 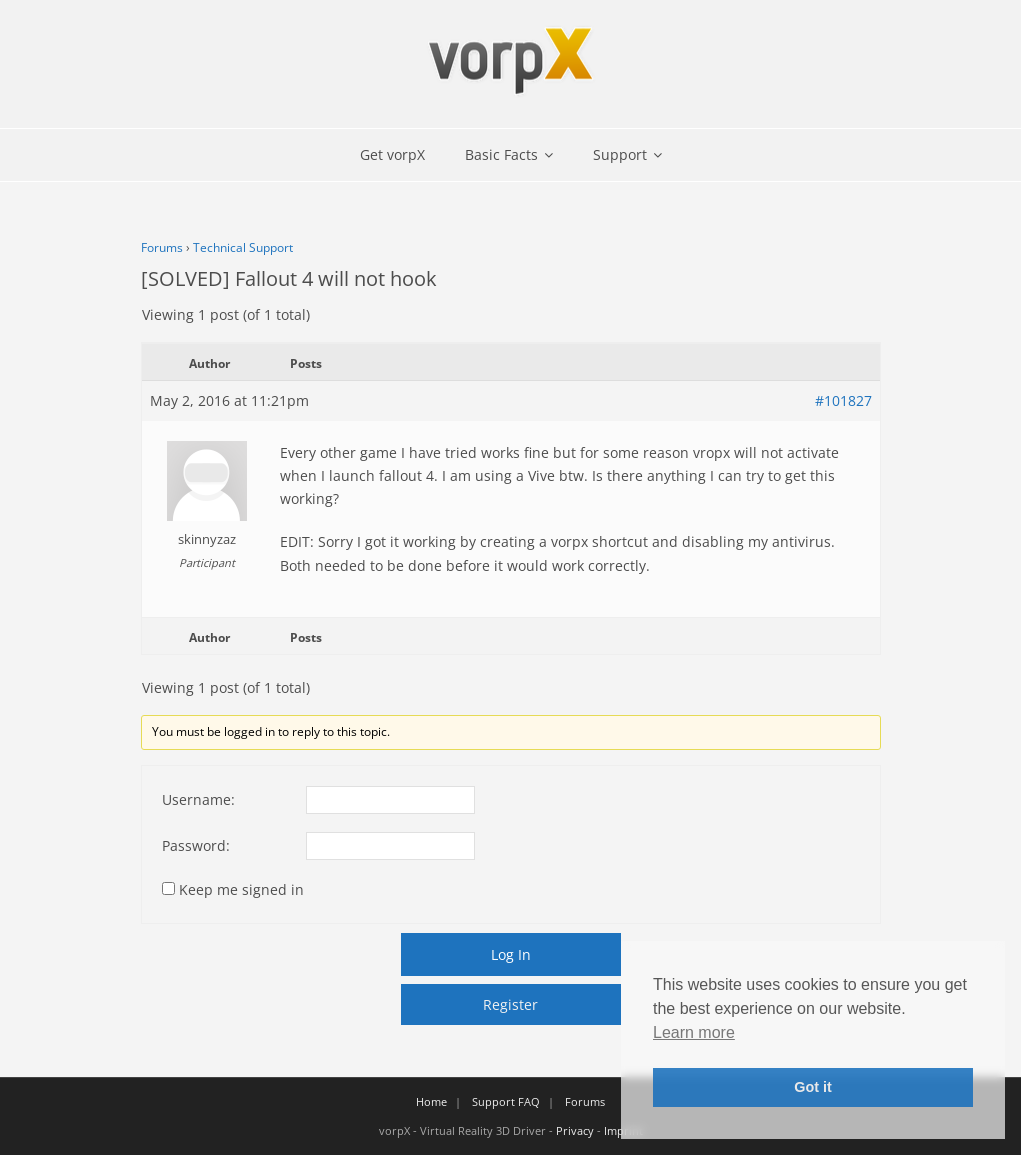 I want to click on Learn more [button], so click(x=694, y=1032).